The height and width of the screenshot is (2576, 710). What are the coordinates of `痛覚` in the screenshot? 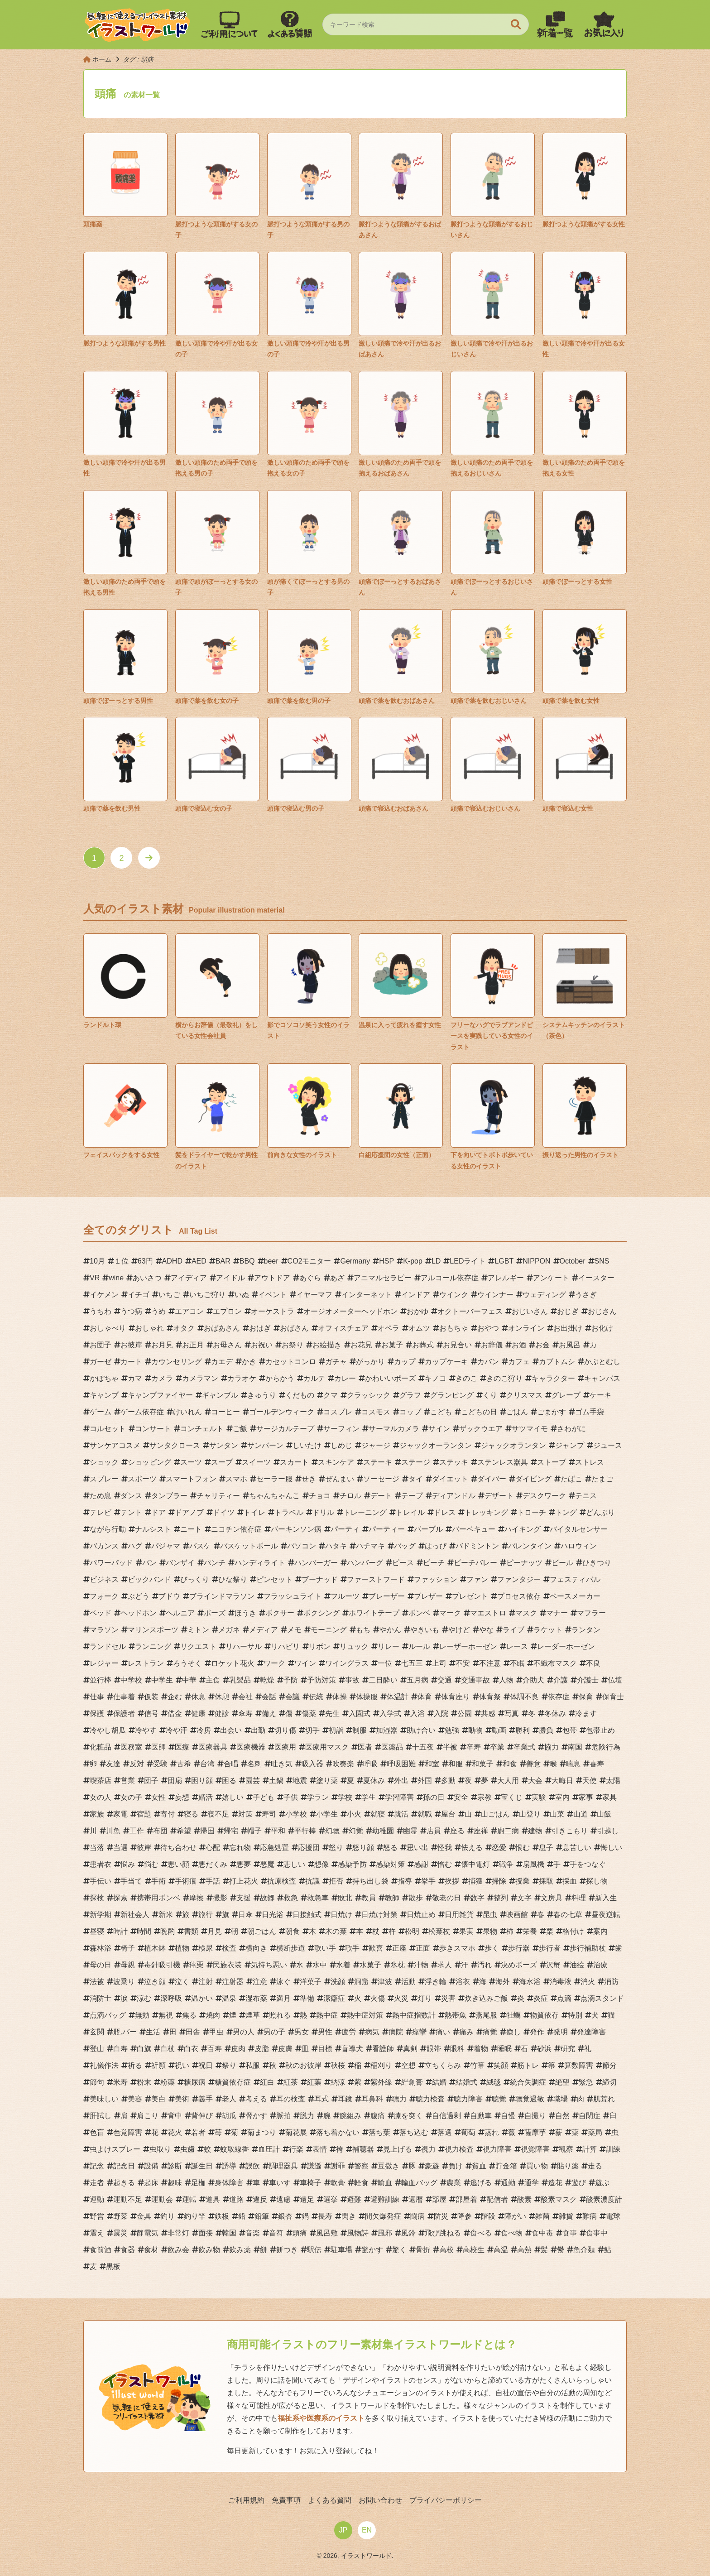 It's located at (490, 2032).